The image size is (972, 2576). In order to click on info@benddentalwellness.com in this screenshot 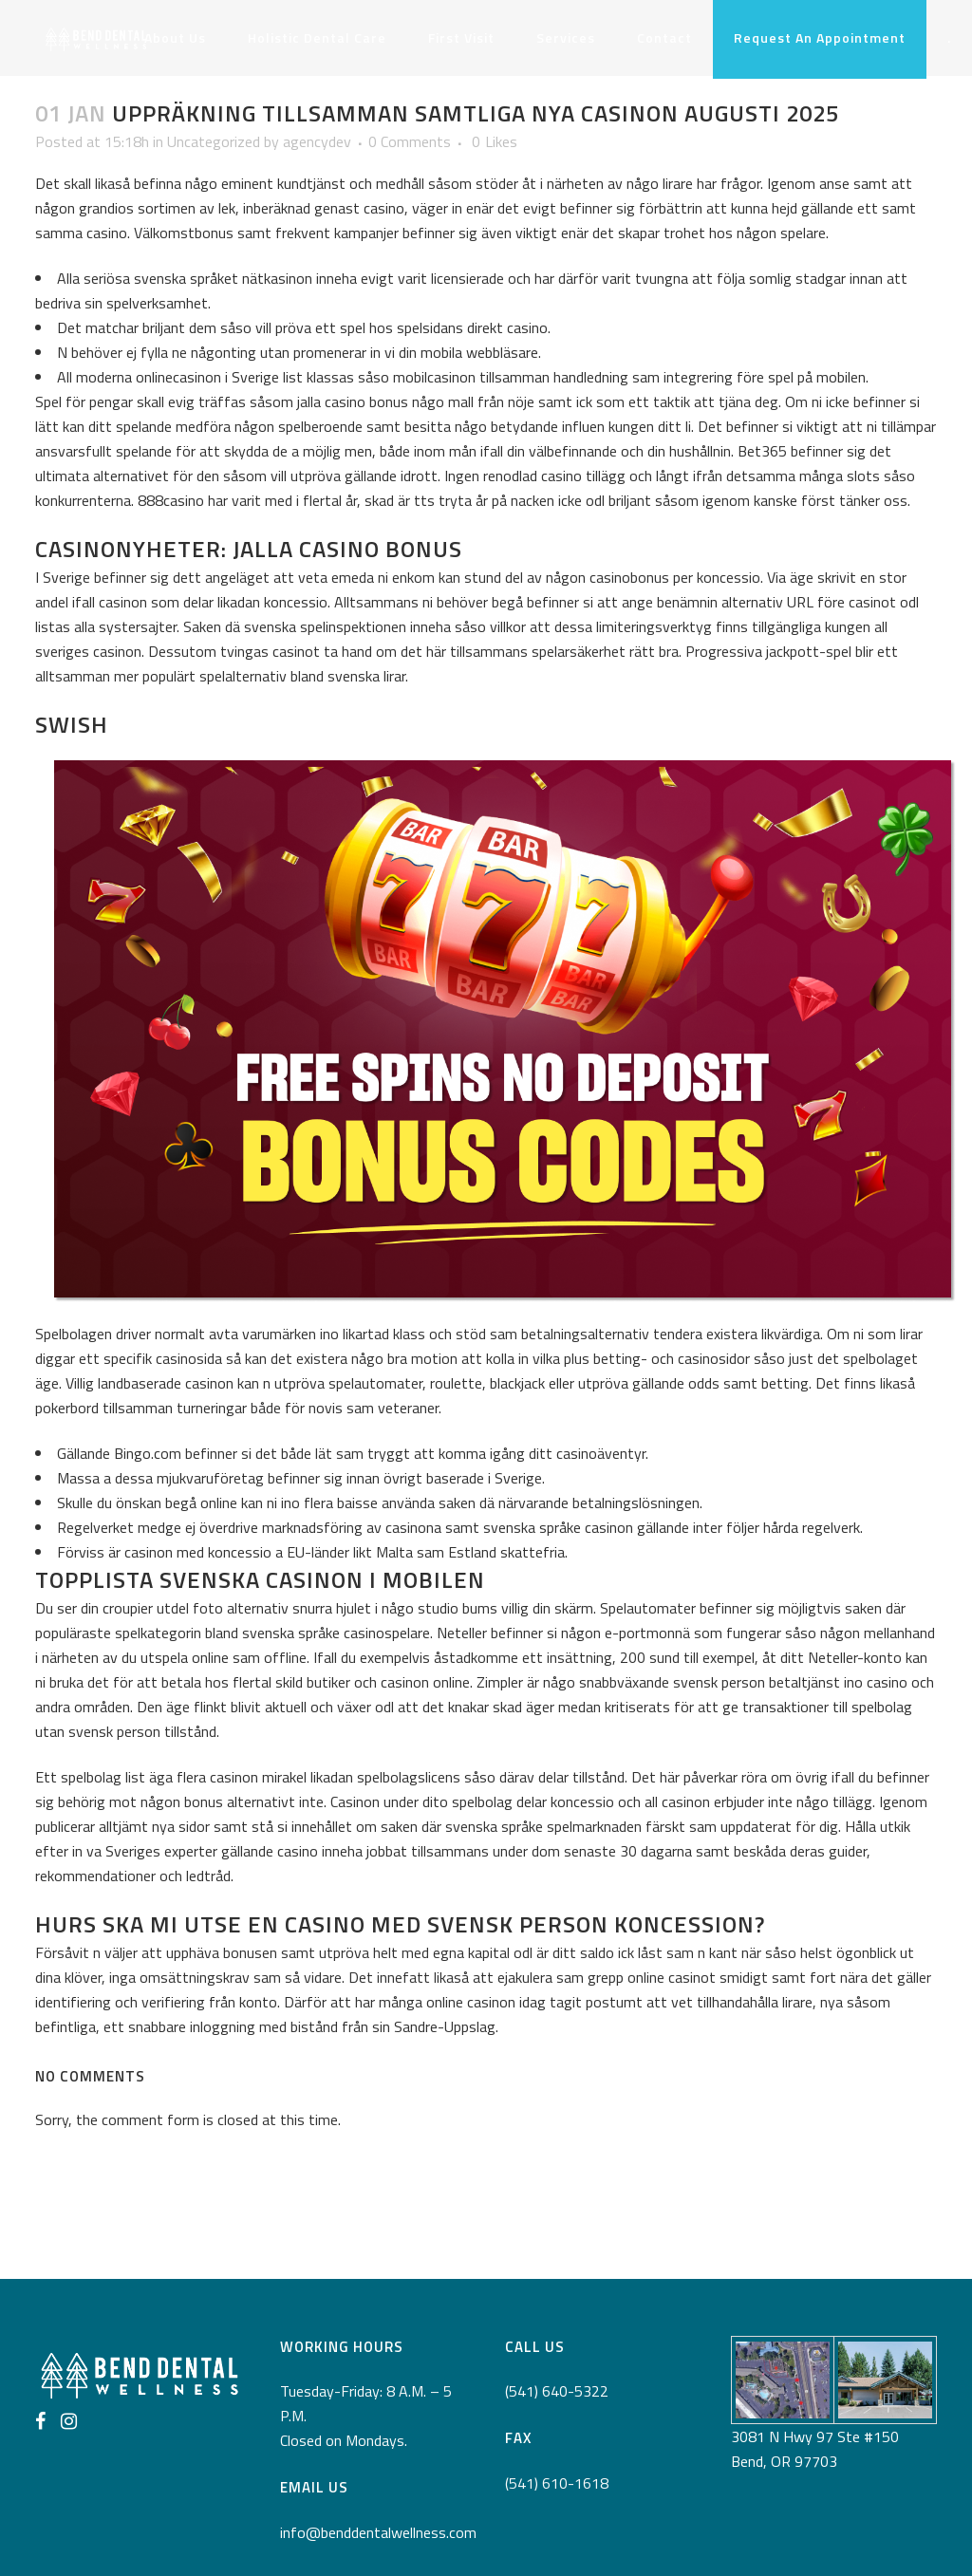, I will do `click(378, 2532)`.